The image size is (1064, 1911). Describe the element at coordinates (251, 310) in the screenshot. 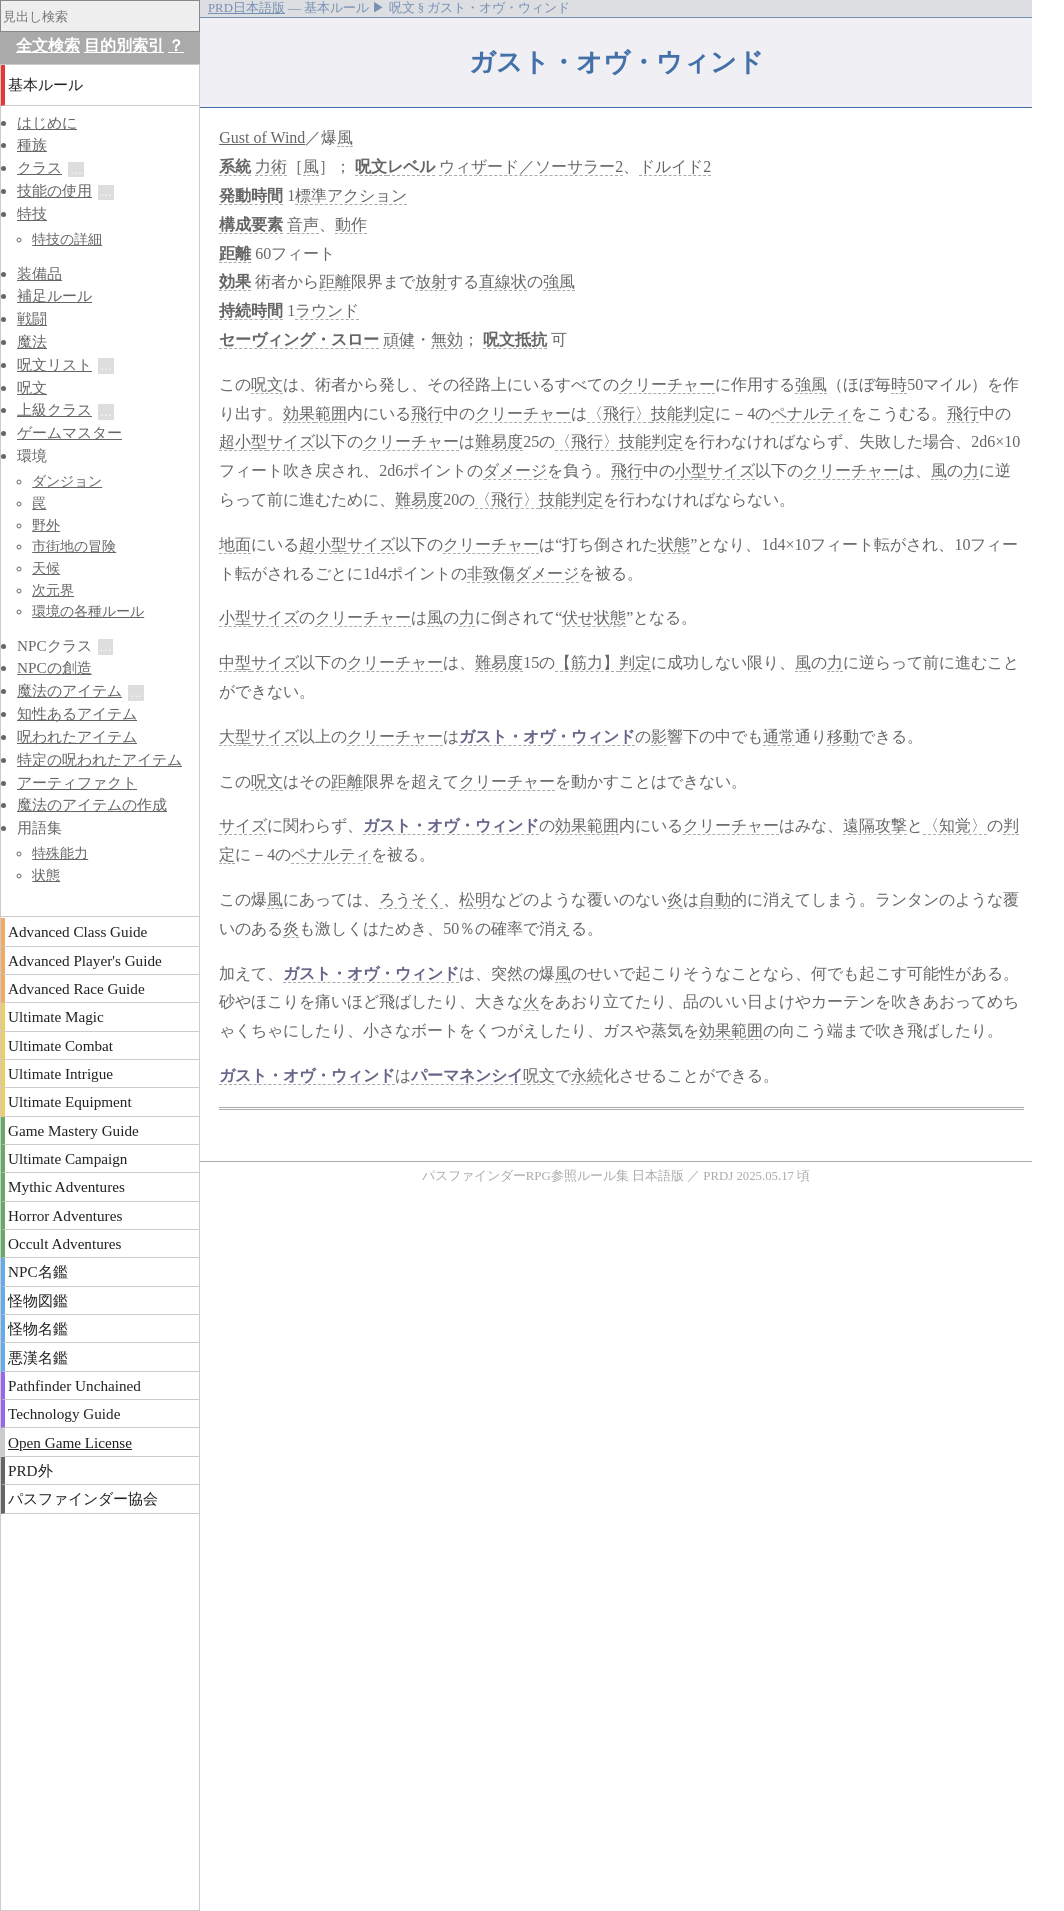

I see `持続時間` at that location.